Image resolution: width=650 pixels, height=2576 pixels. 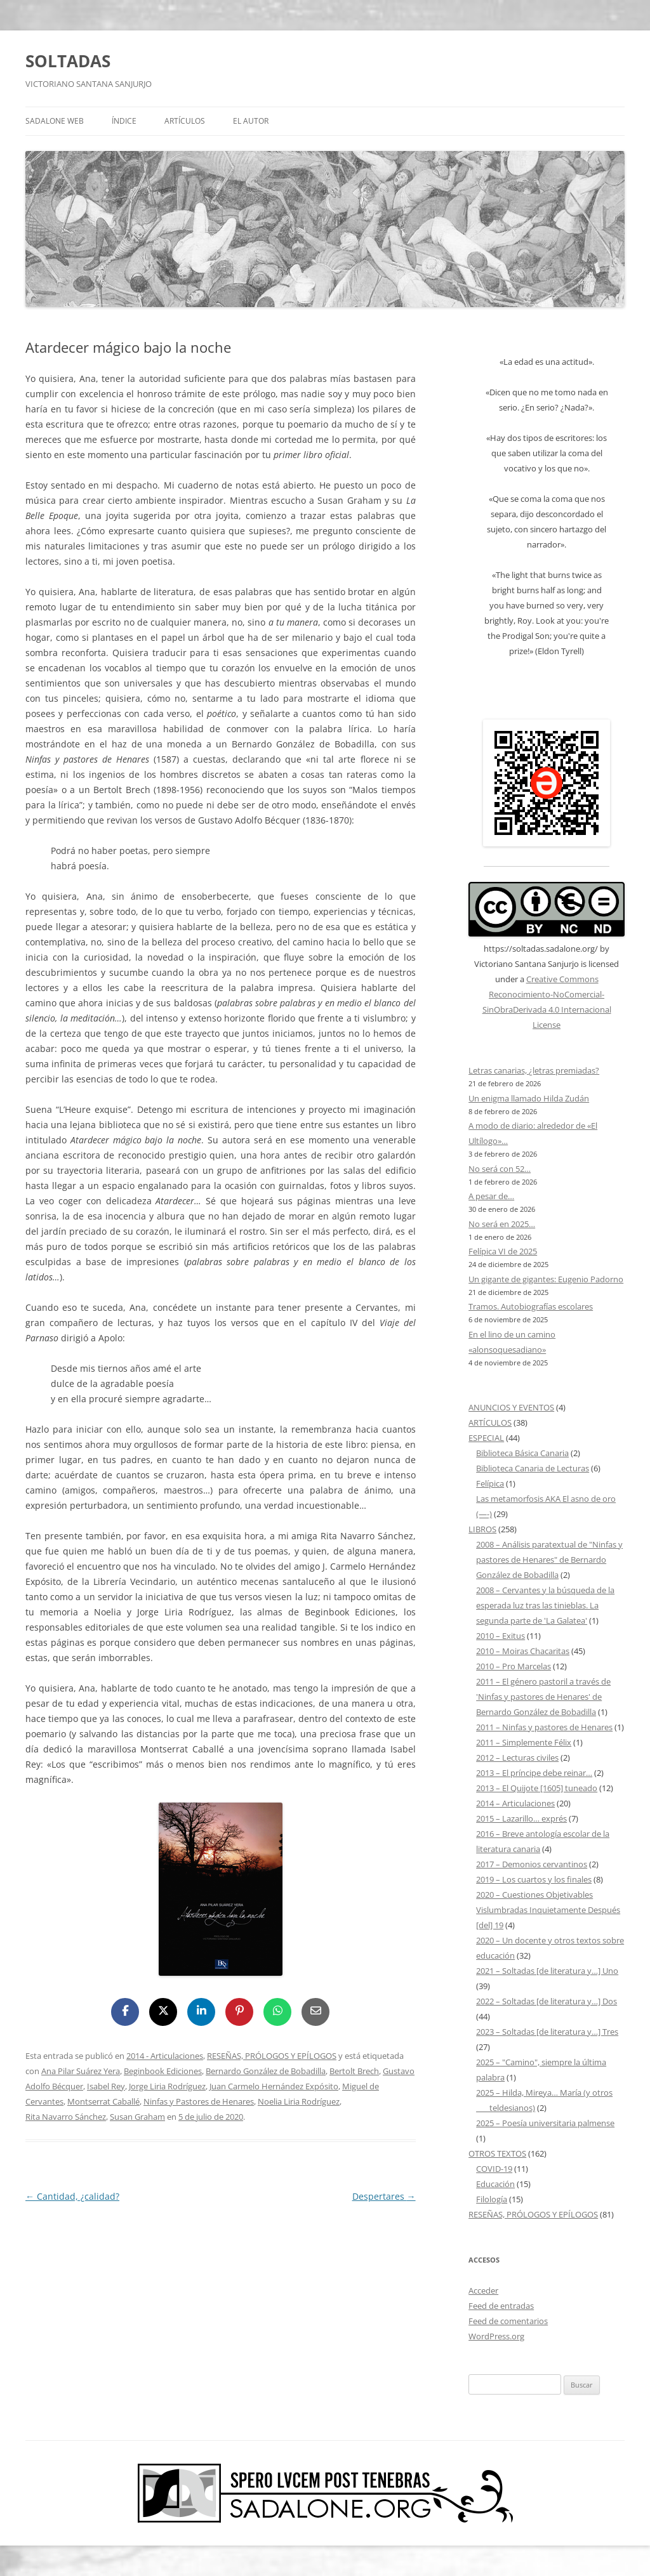 I want to click on ANUNCIOS Y EVENTOS, so click(x=511, y=1407).